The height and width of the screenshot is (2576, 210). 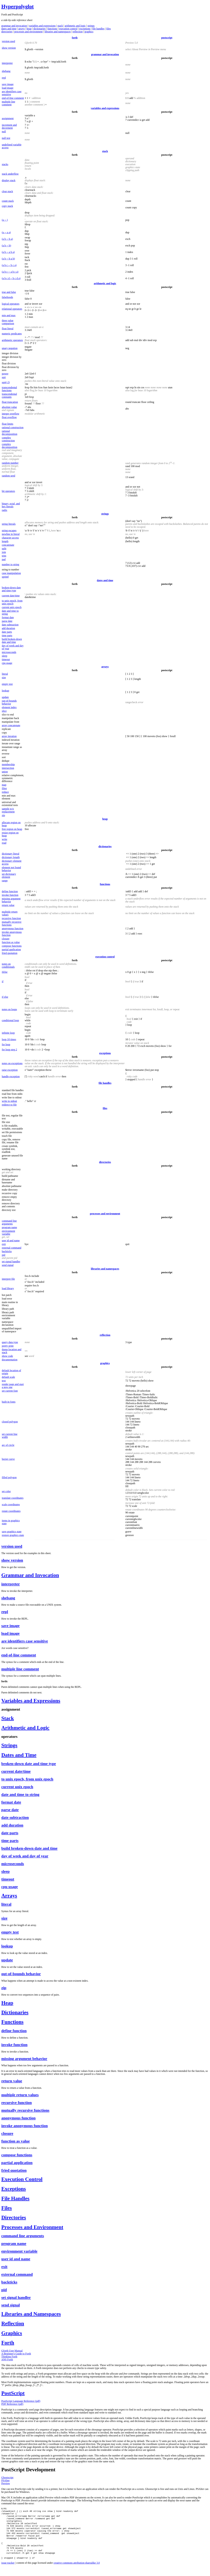 I want to click on show version, so click(x=9, y=47).